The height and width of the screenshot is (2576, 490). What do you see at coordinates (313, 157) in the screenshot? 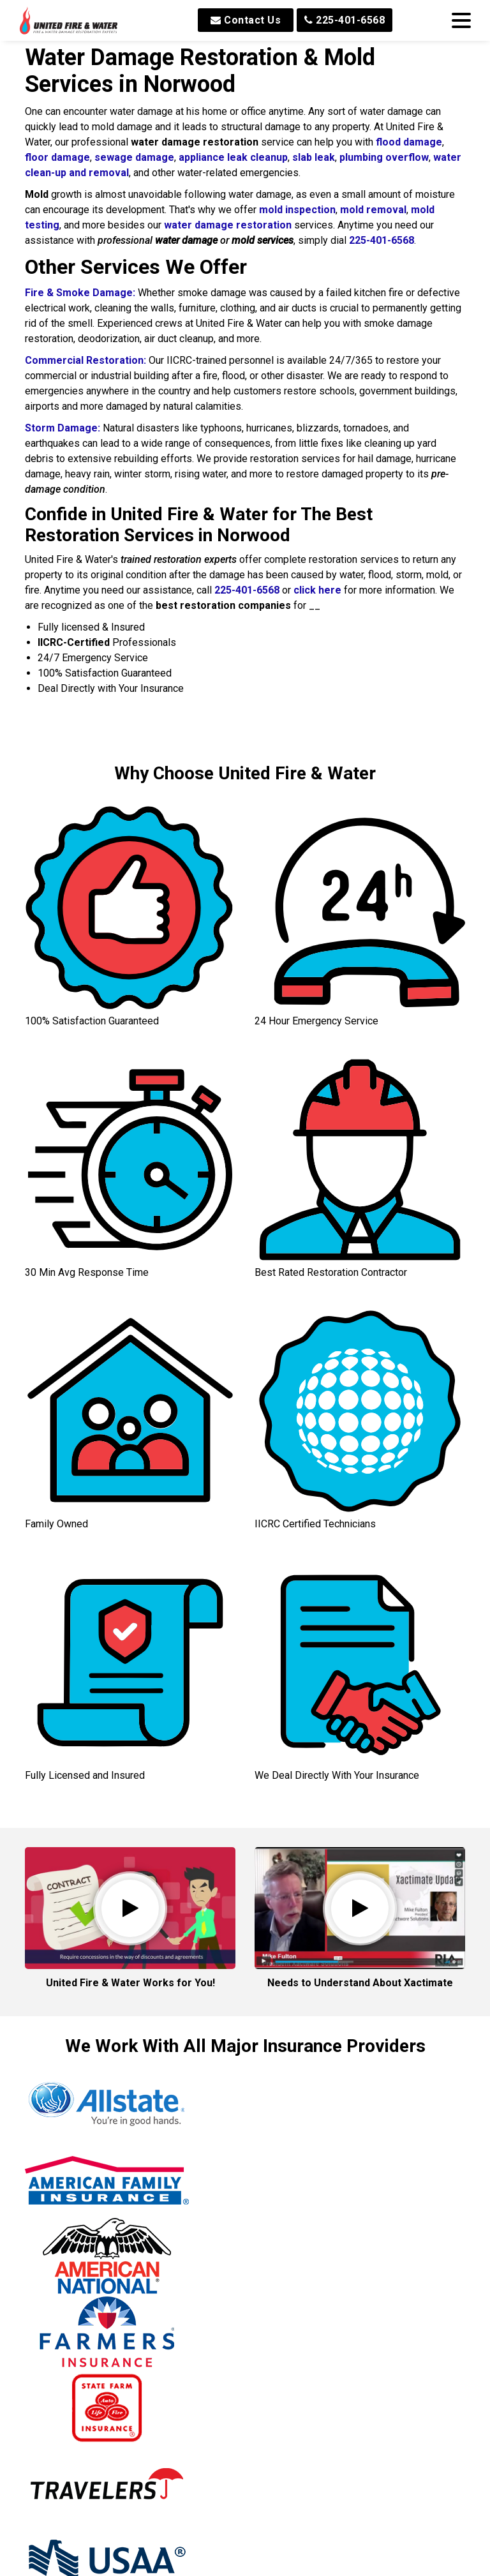
I see `slab leak` at bounding box center [313, 157].